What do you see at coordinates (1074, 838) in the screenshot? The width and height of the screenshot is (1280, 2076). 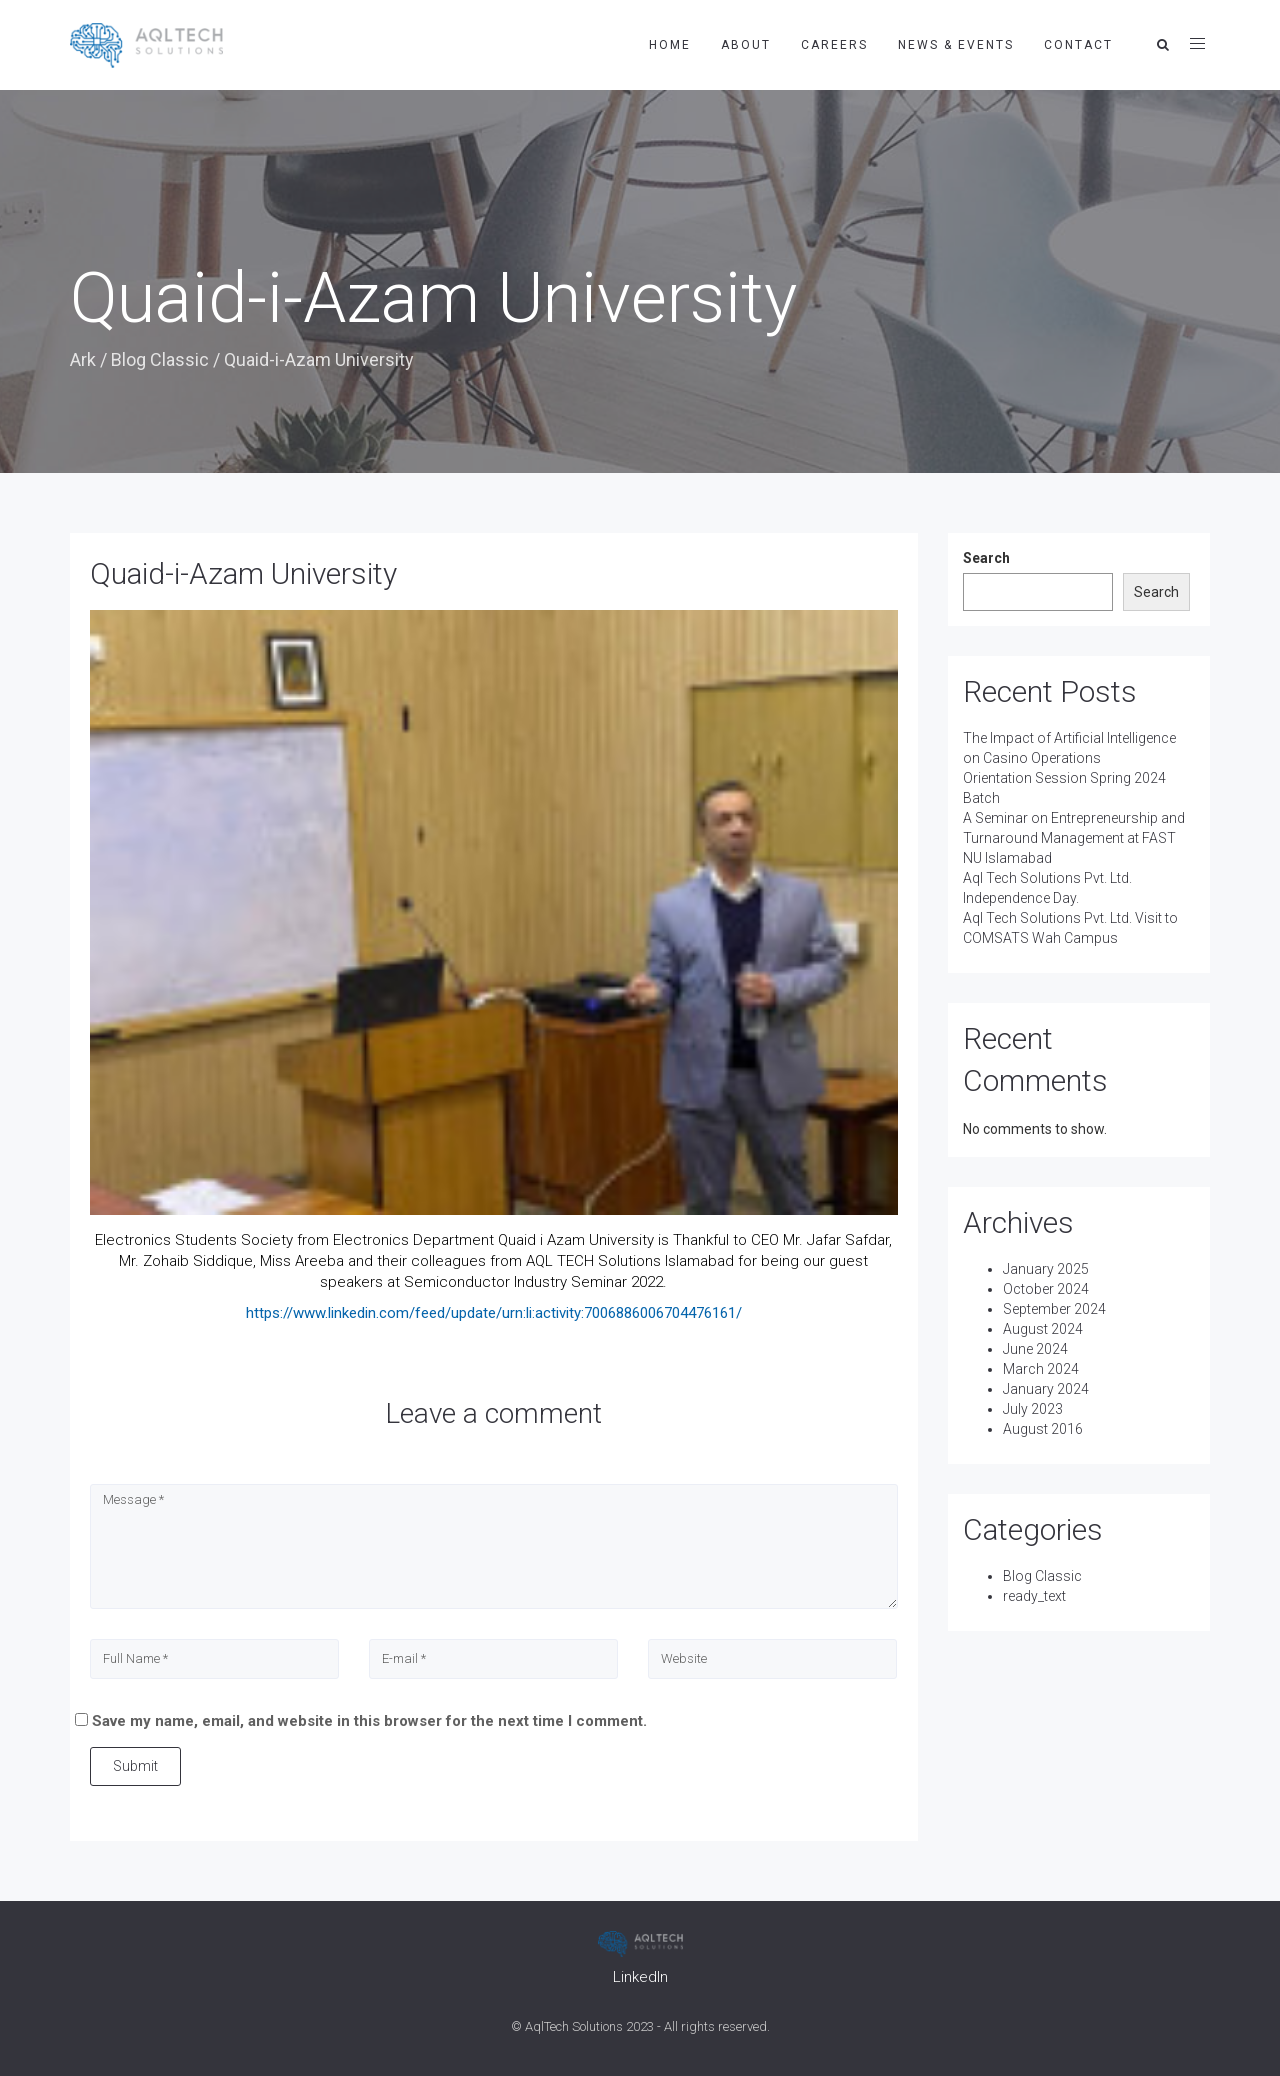 I see `A Seminar on Entrepreneurship and Turnaround Management at FAST NU Islamabad` at bounding box center [1074, 838].